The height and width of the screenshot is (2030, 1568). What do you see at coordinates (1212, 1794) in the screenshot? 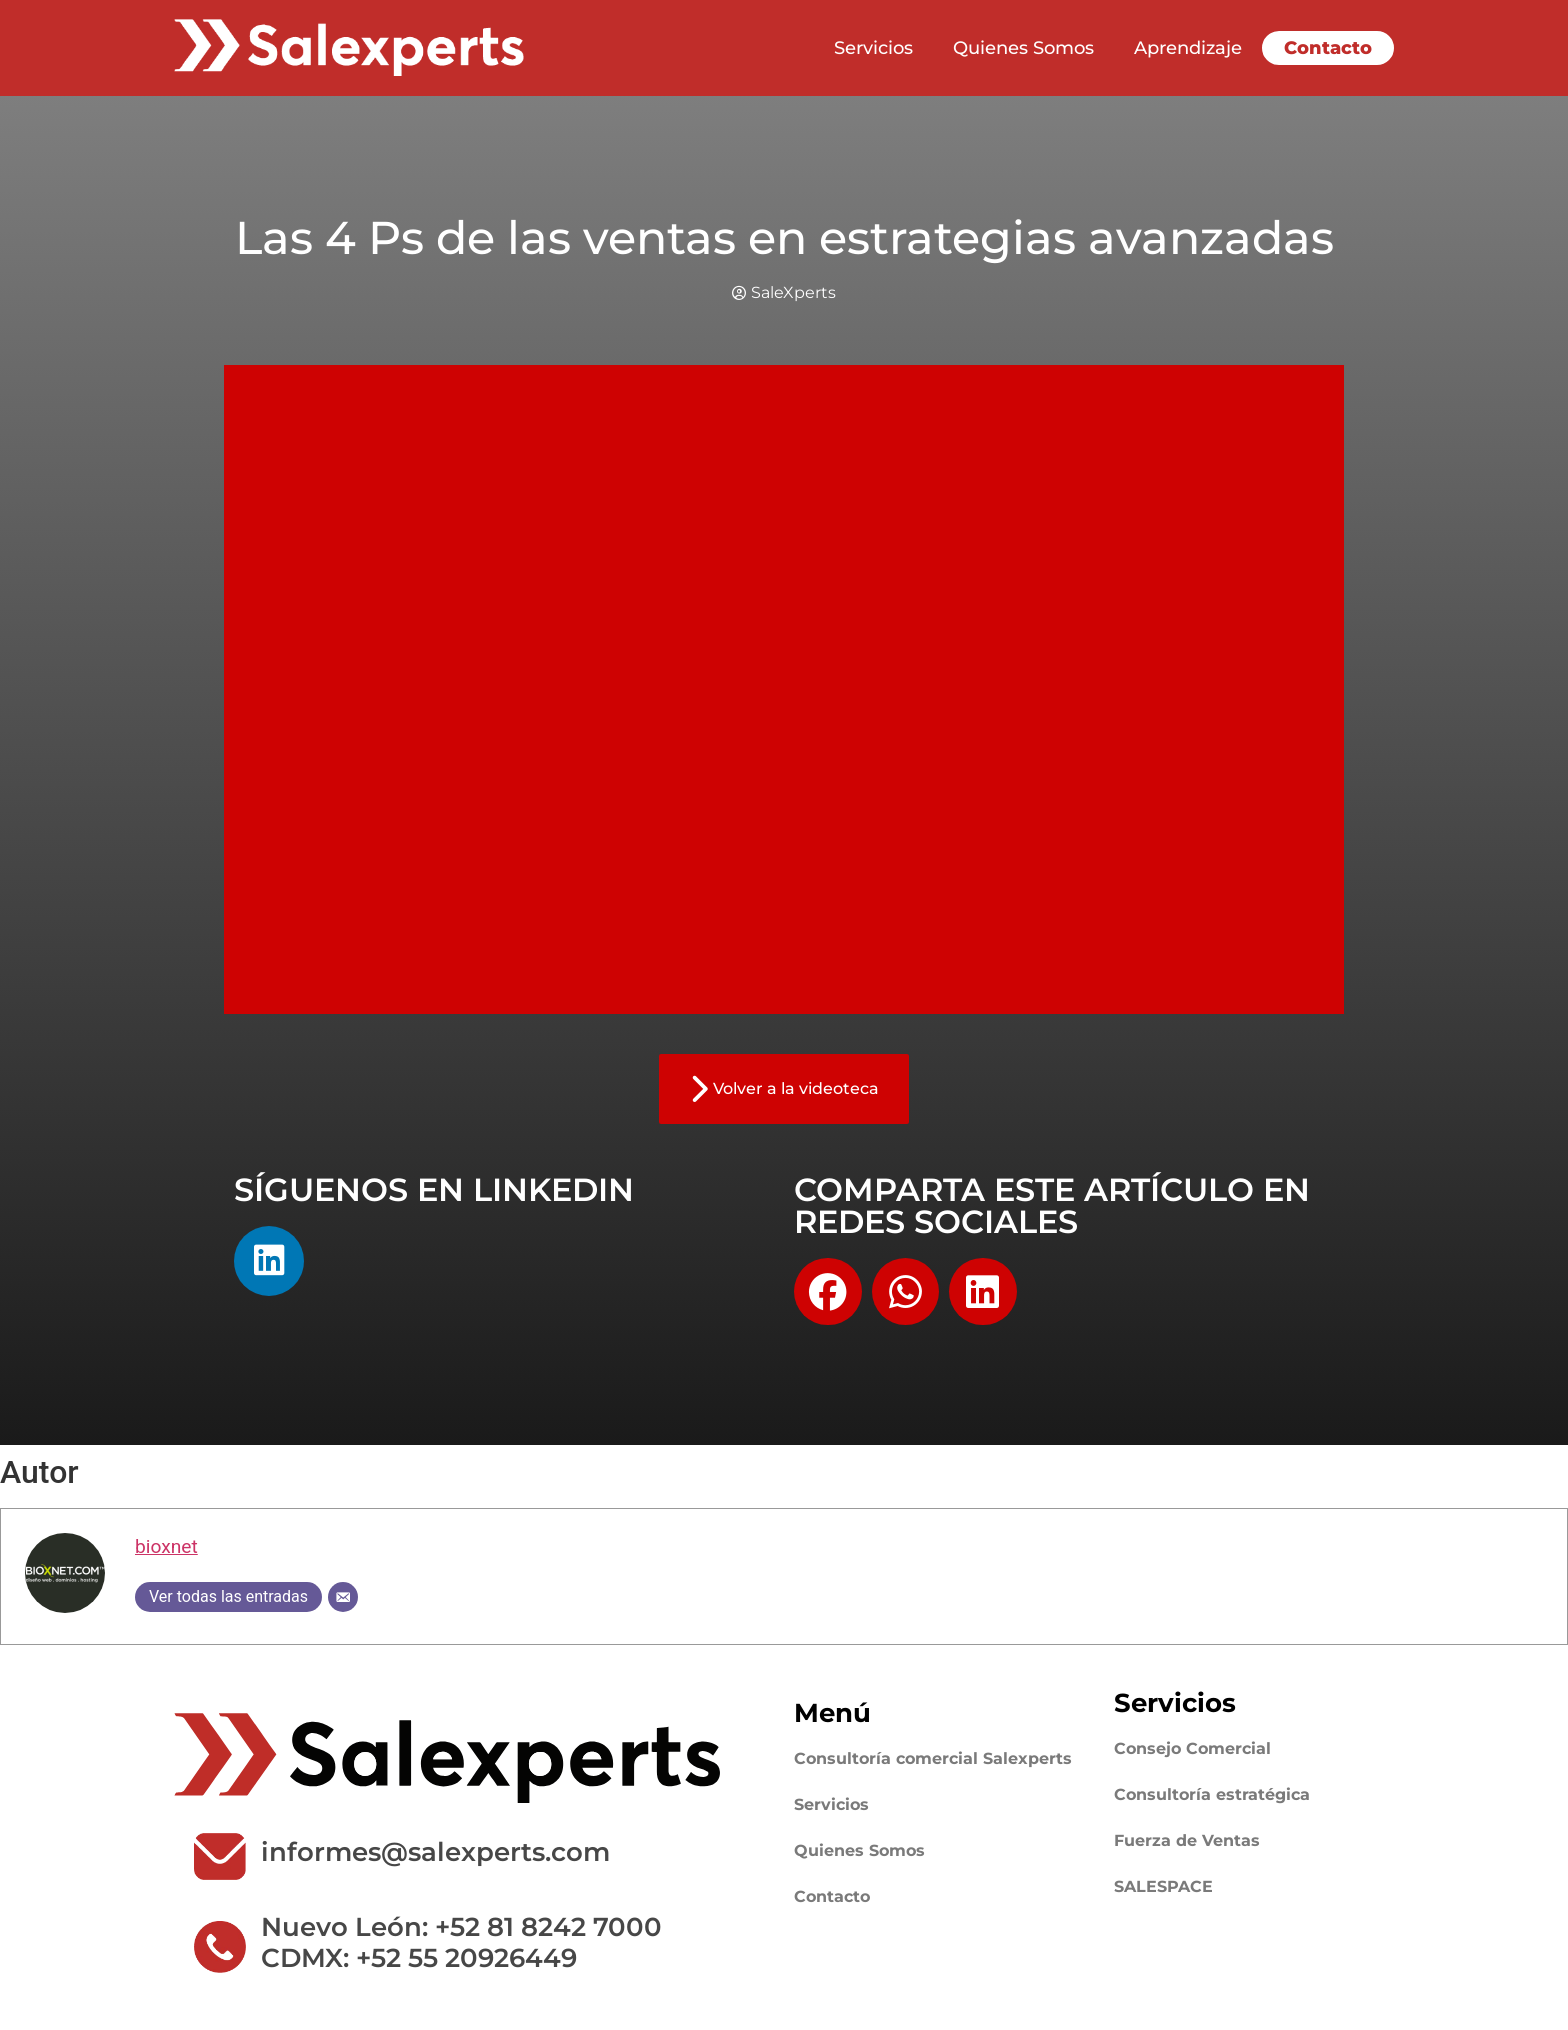
I see `Consultoría estratégica` at bounding box center [1212, 1794].